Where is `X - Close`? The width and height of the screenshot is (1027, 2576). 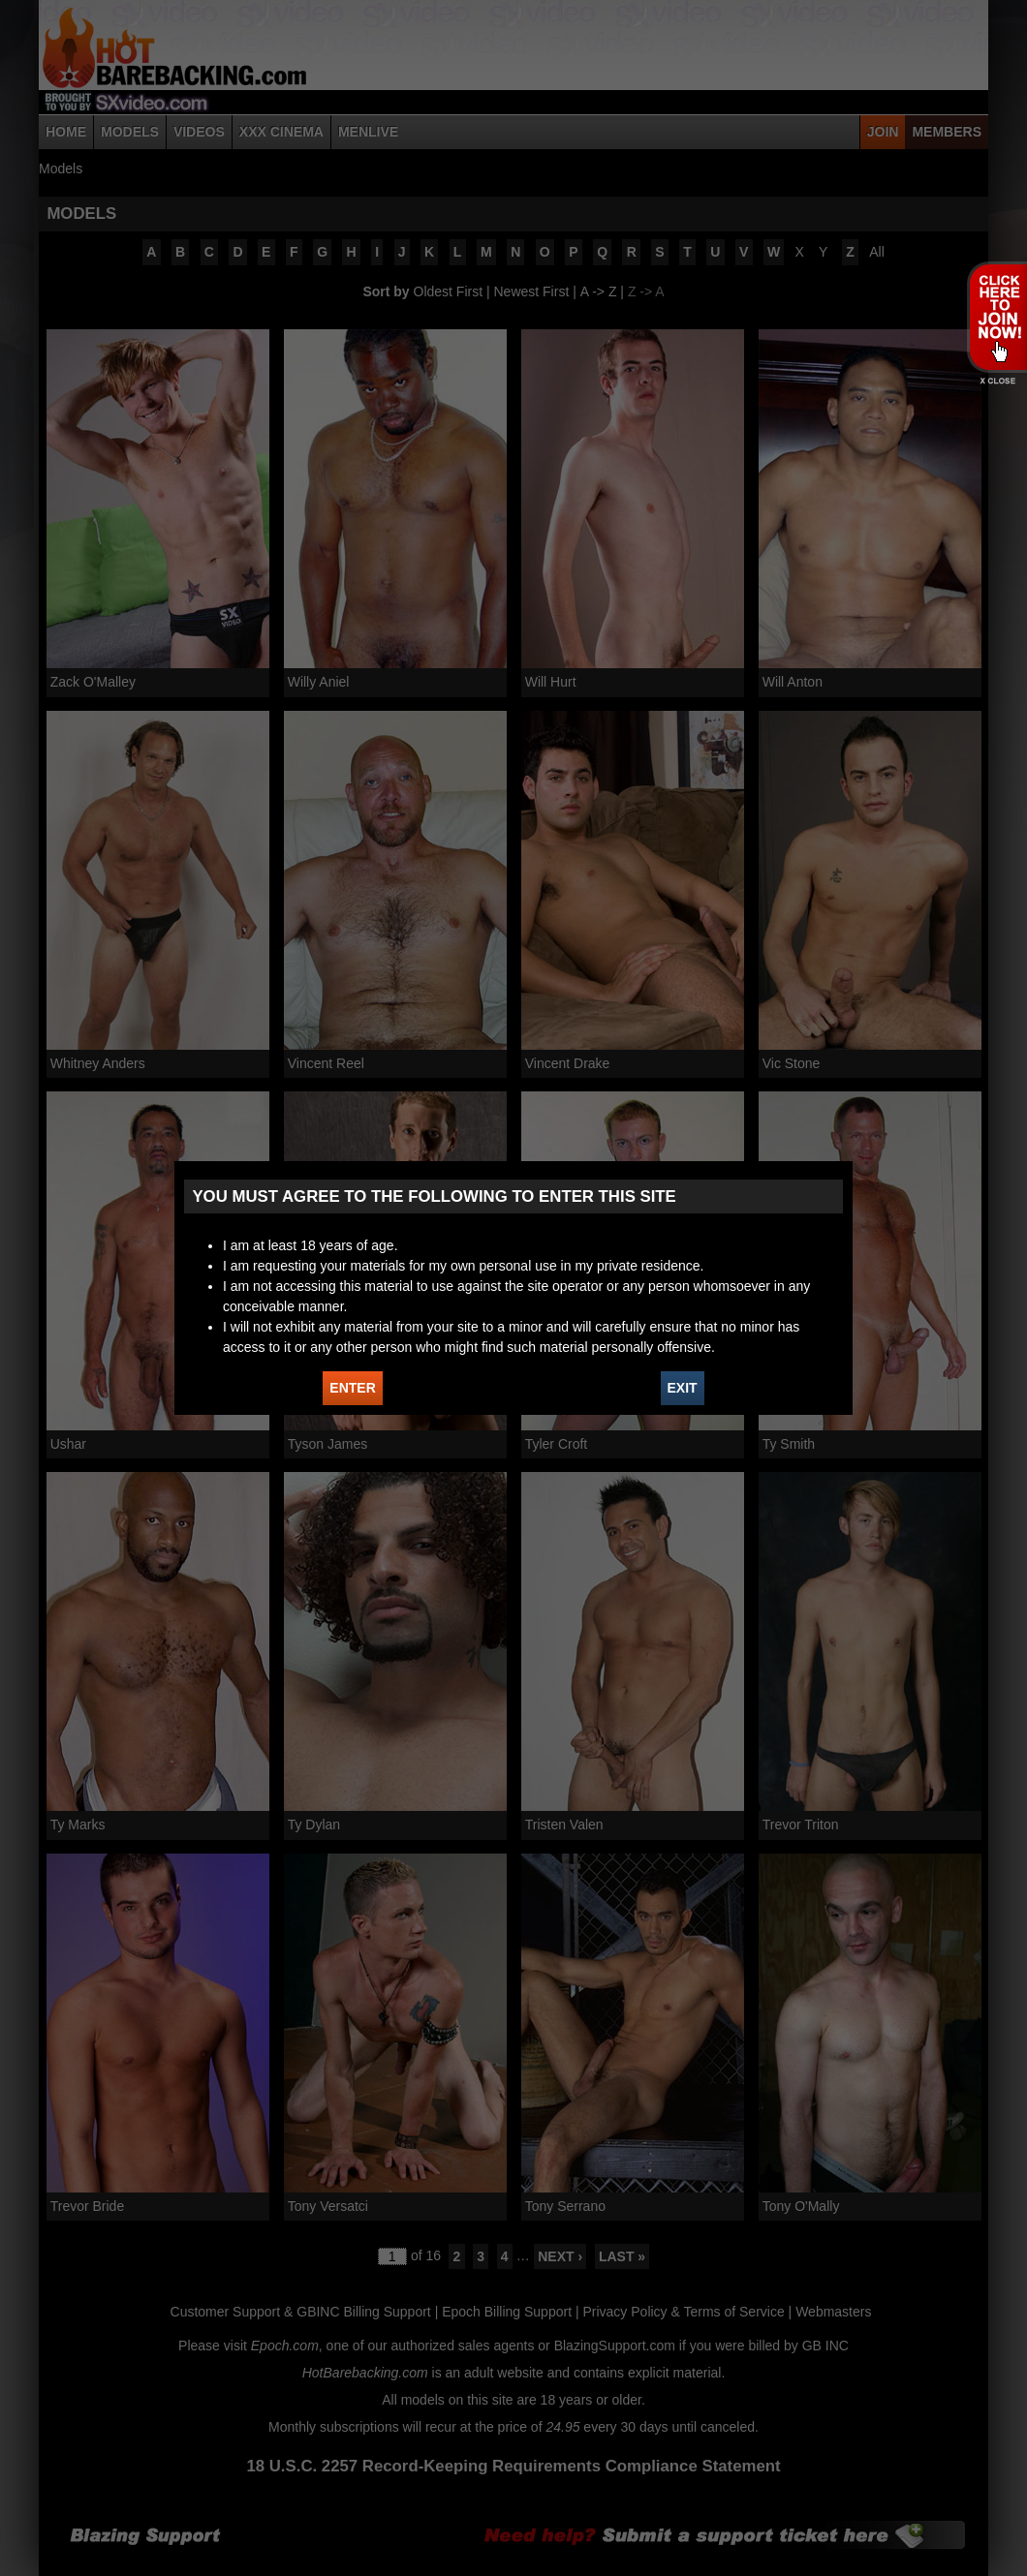
X - Close is located at coordinates (996, 381).